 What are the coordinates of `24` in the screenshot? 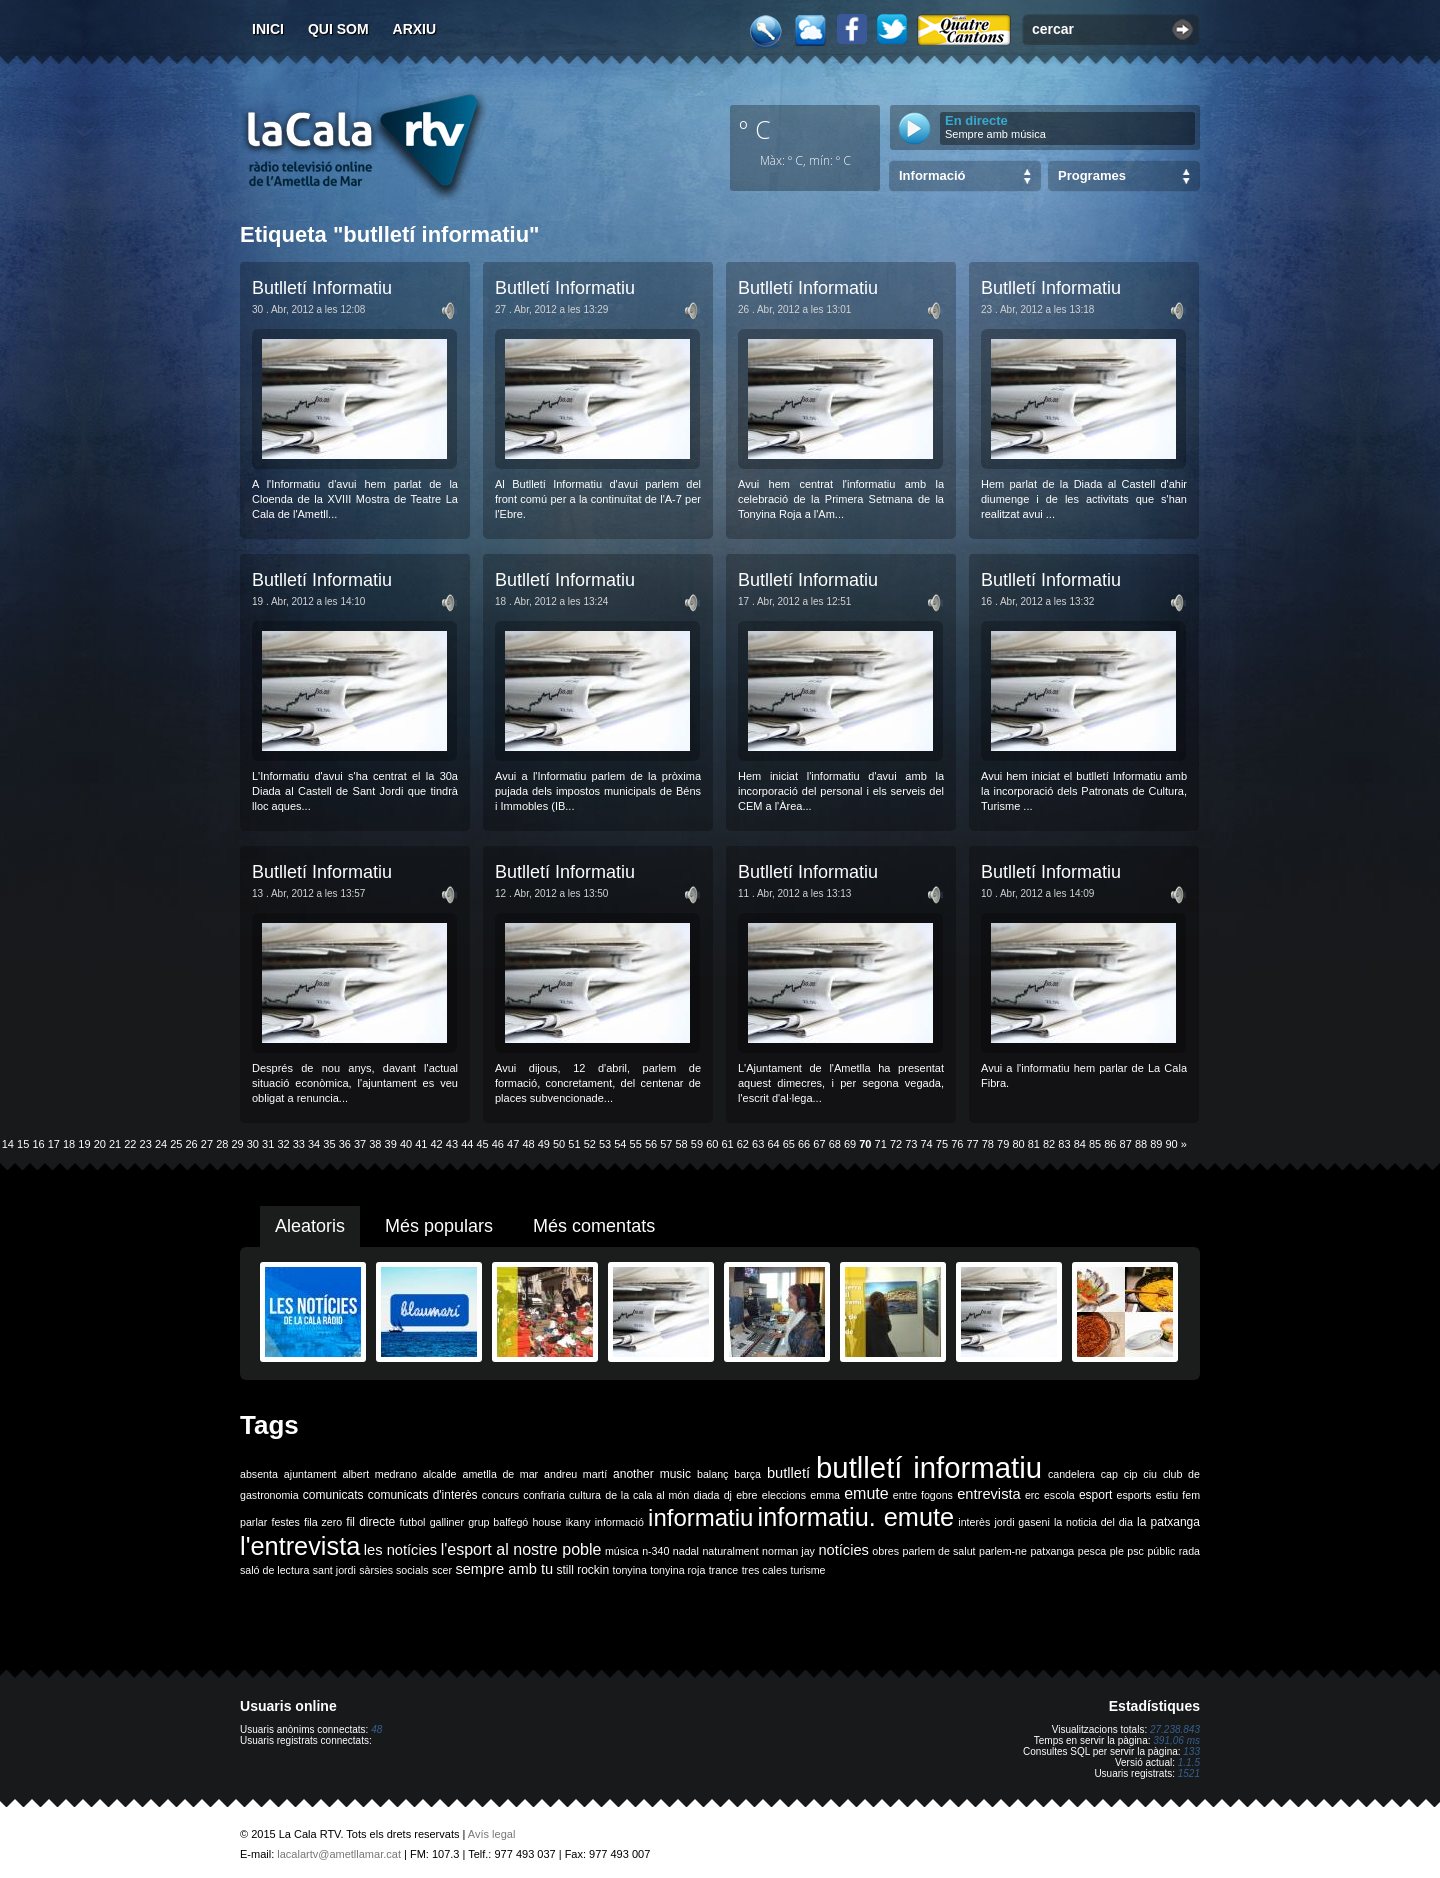 It's located at (161, 1144).